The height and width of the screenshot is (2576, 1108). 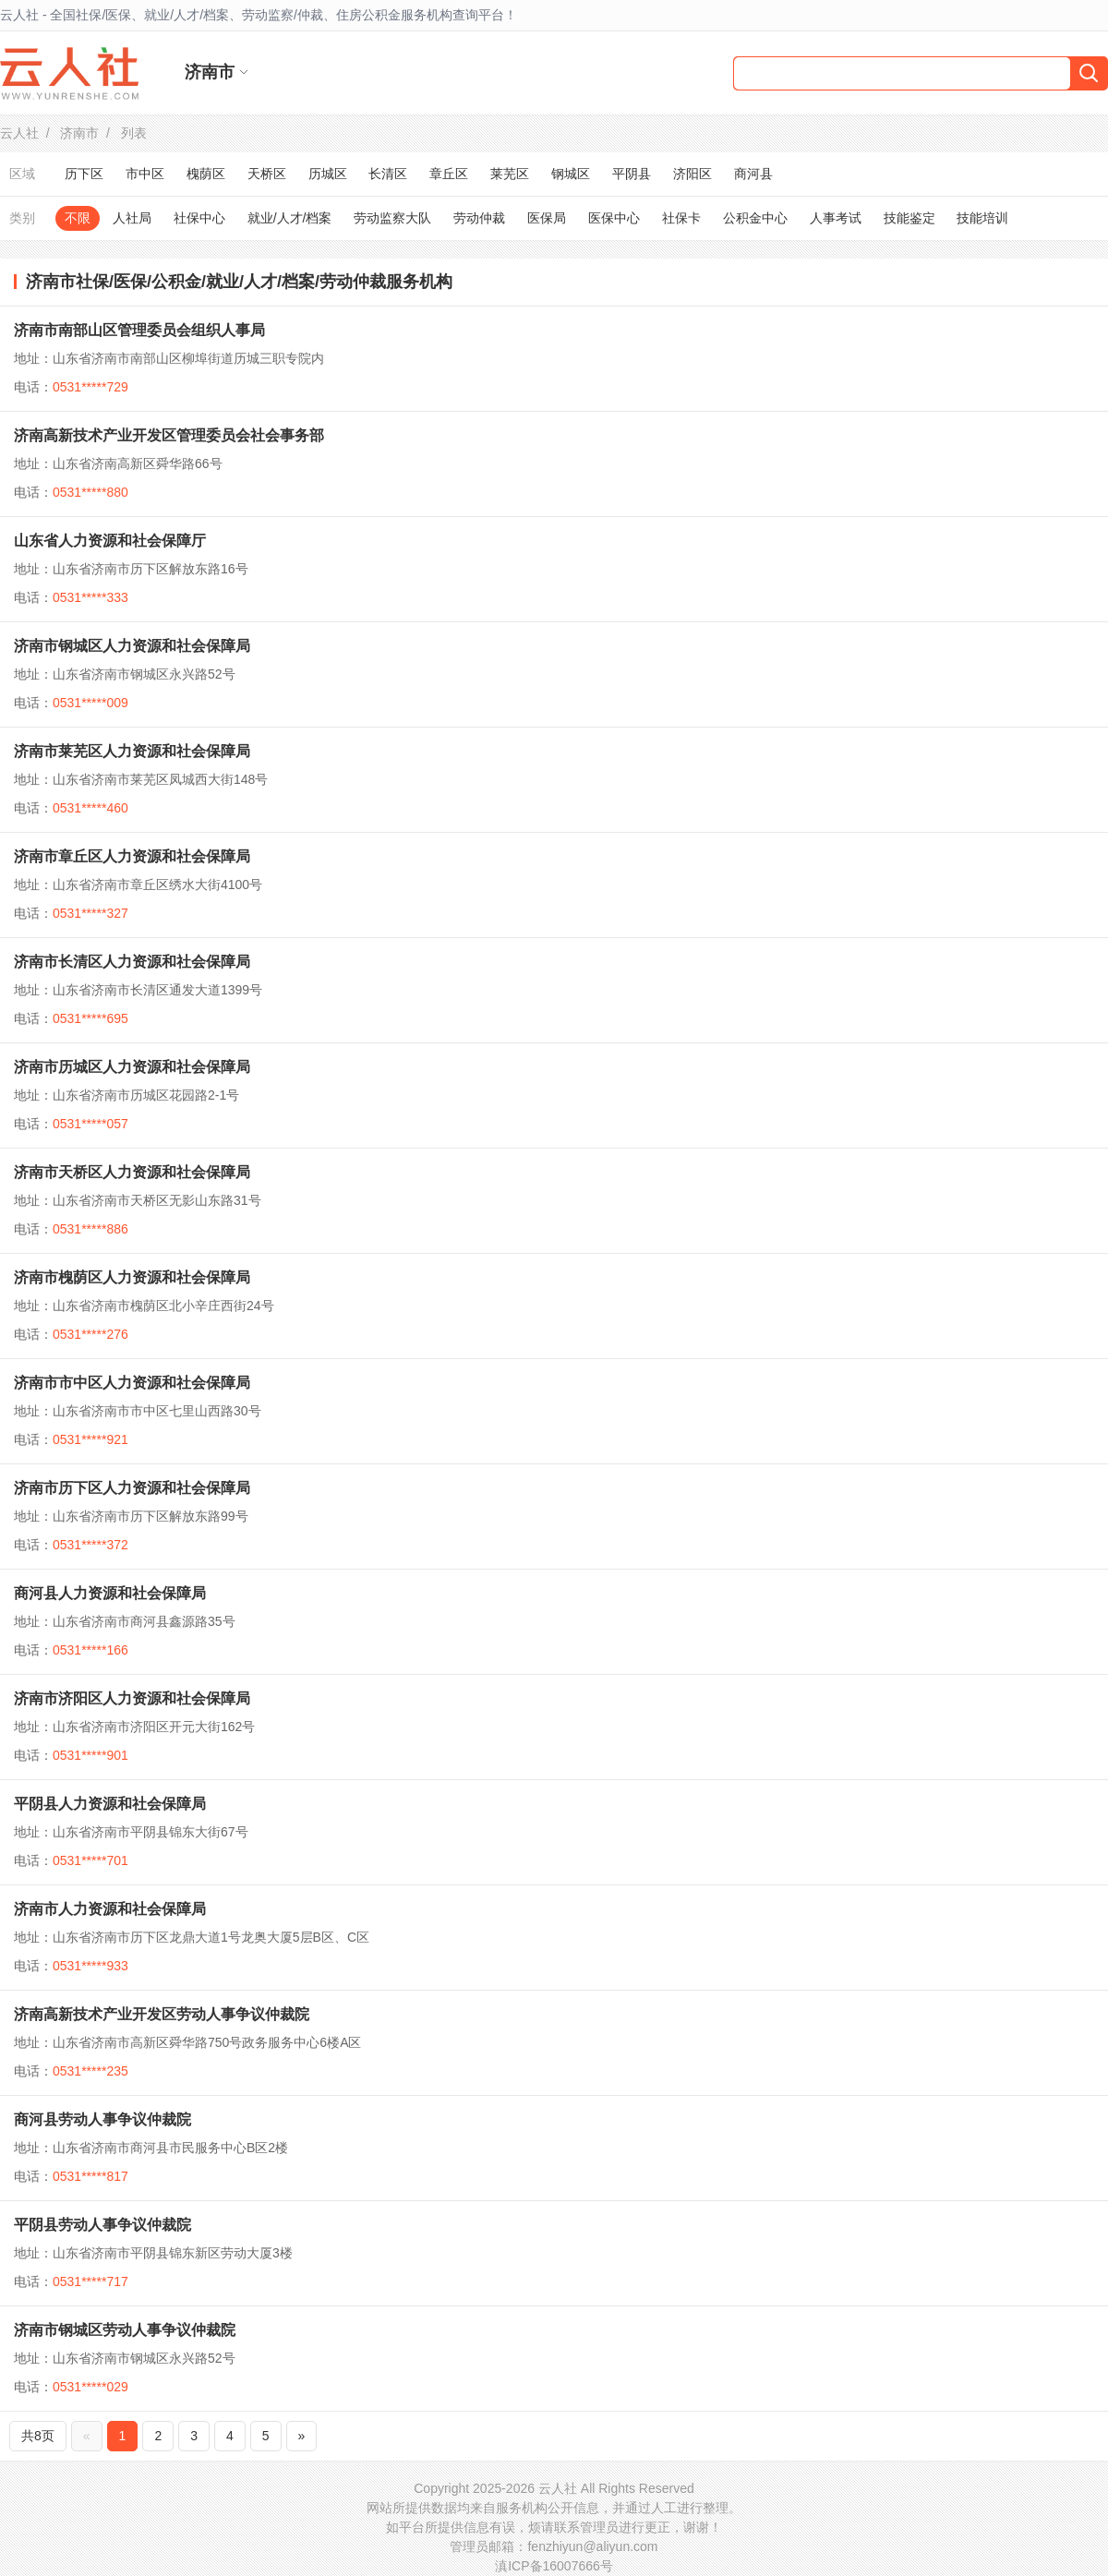 I want to click on 山东省人力资源和社会保障厅, so click(x=110, y=540).